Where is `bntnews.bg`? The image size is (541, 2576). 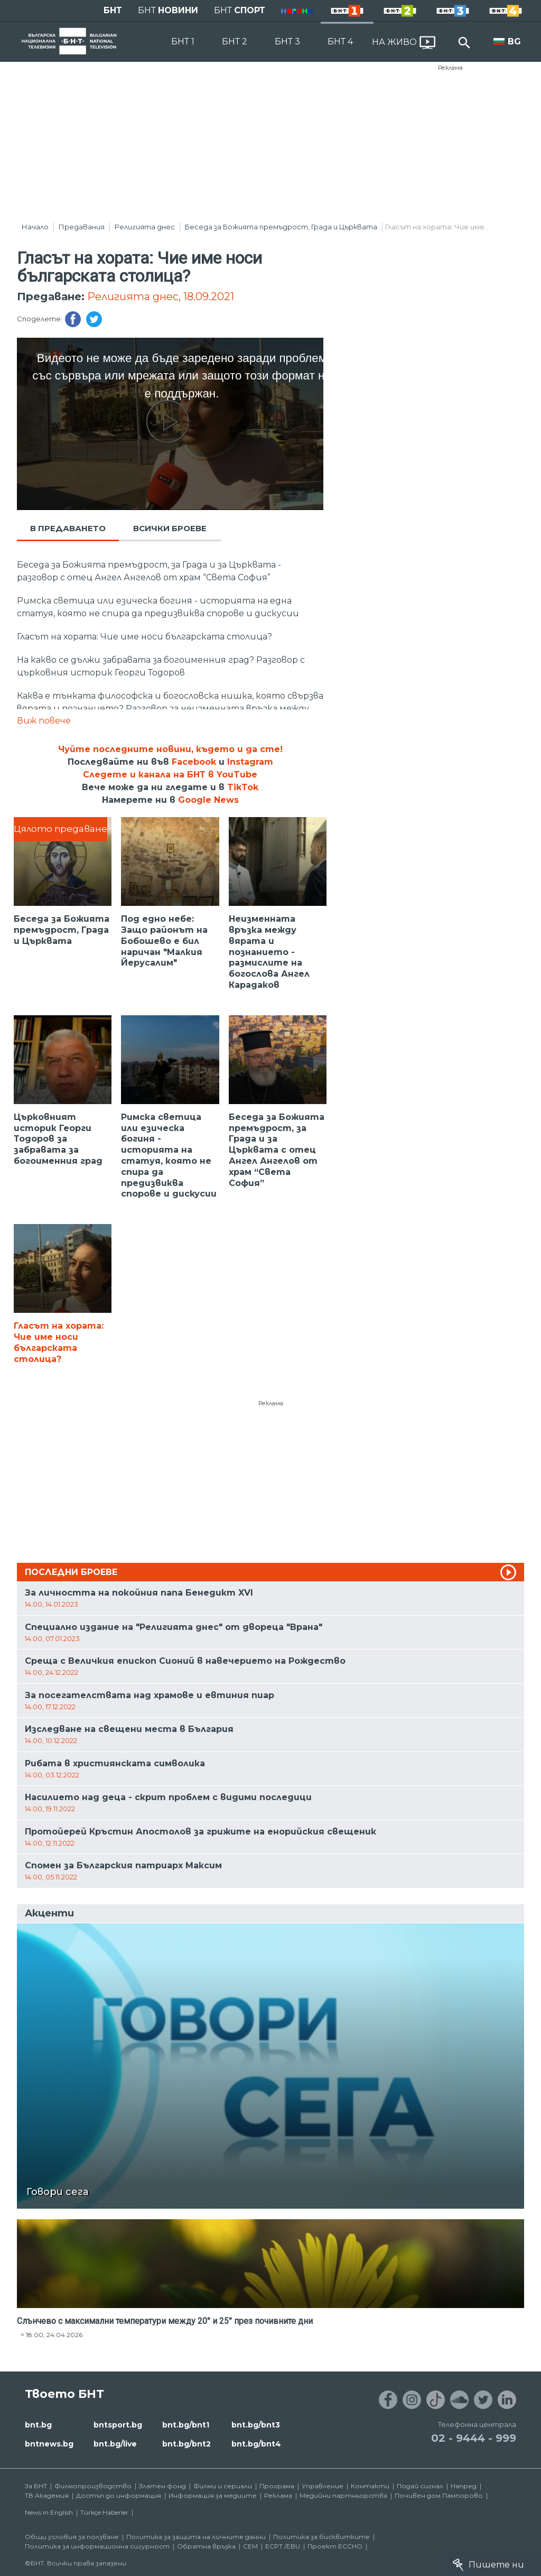
bntnews.bg is located at coordinates (49, 2444).